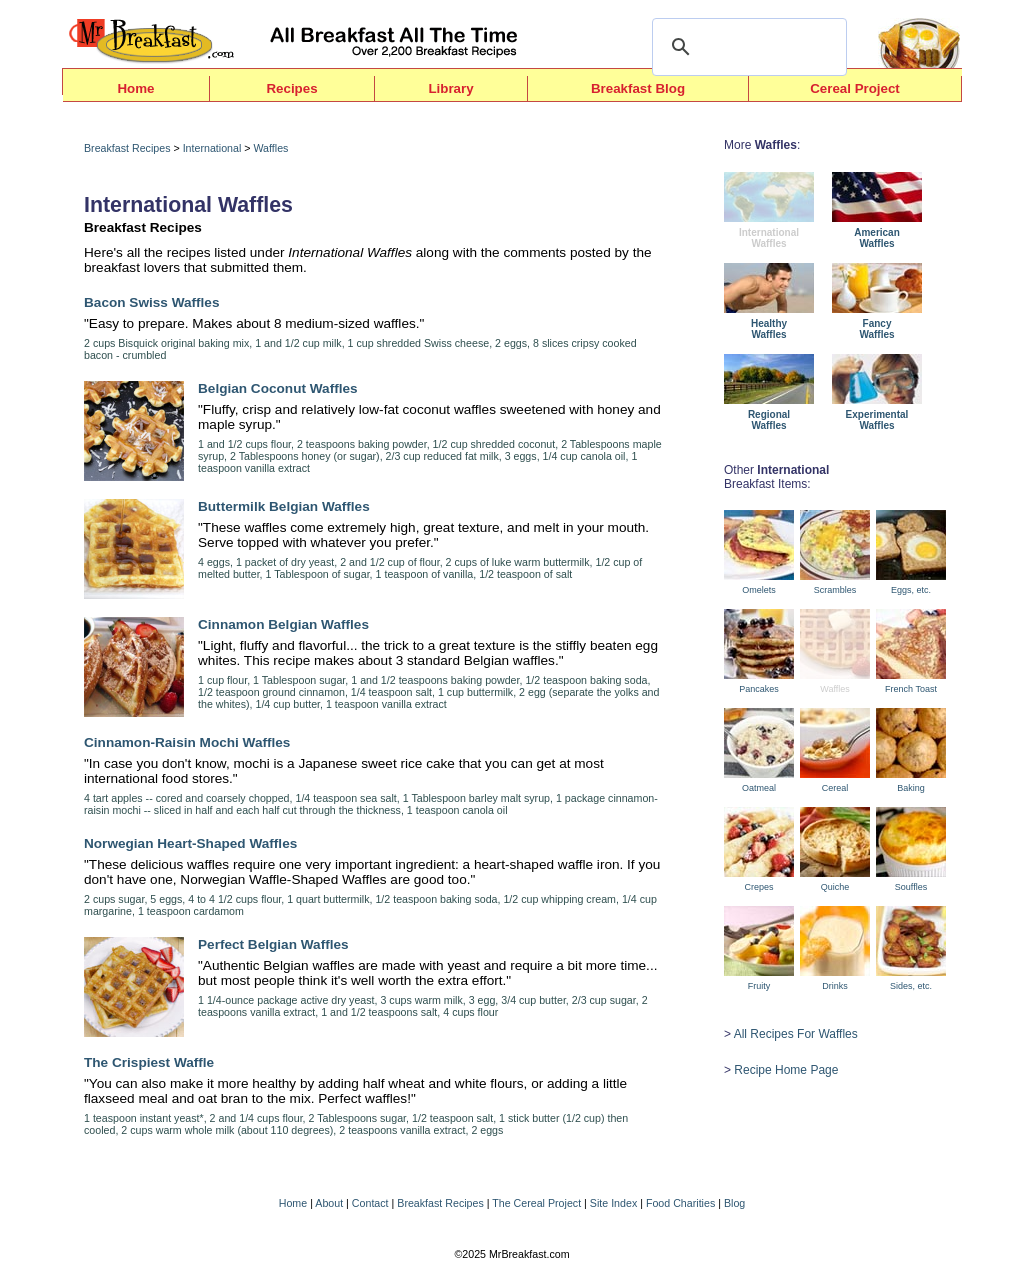  Describe the element at coordinates (758, 887) in the screenshot. I see `Crepes` at that location.